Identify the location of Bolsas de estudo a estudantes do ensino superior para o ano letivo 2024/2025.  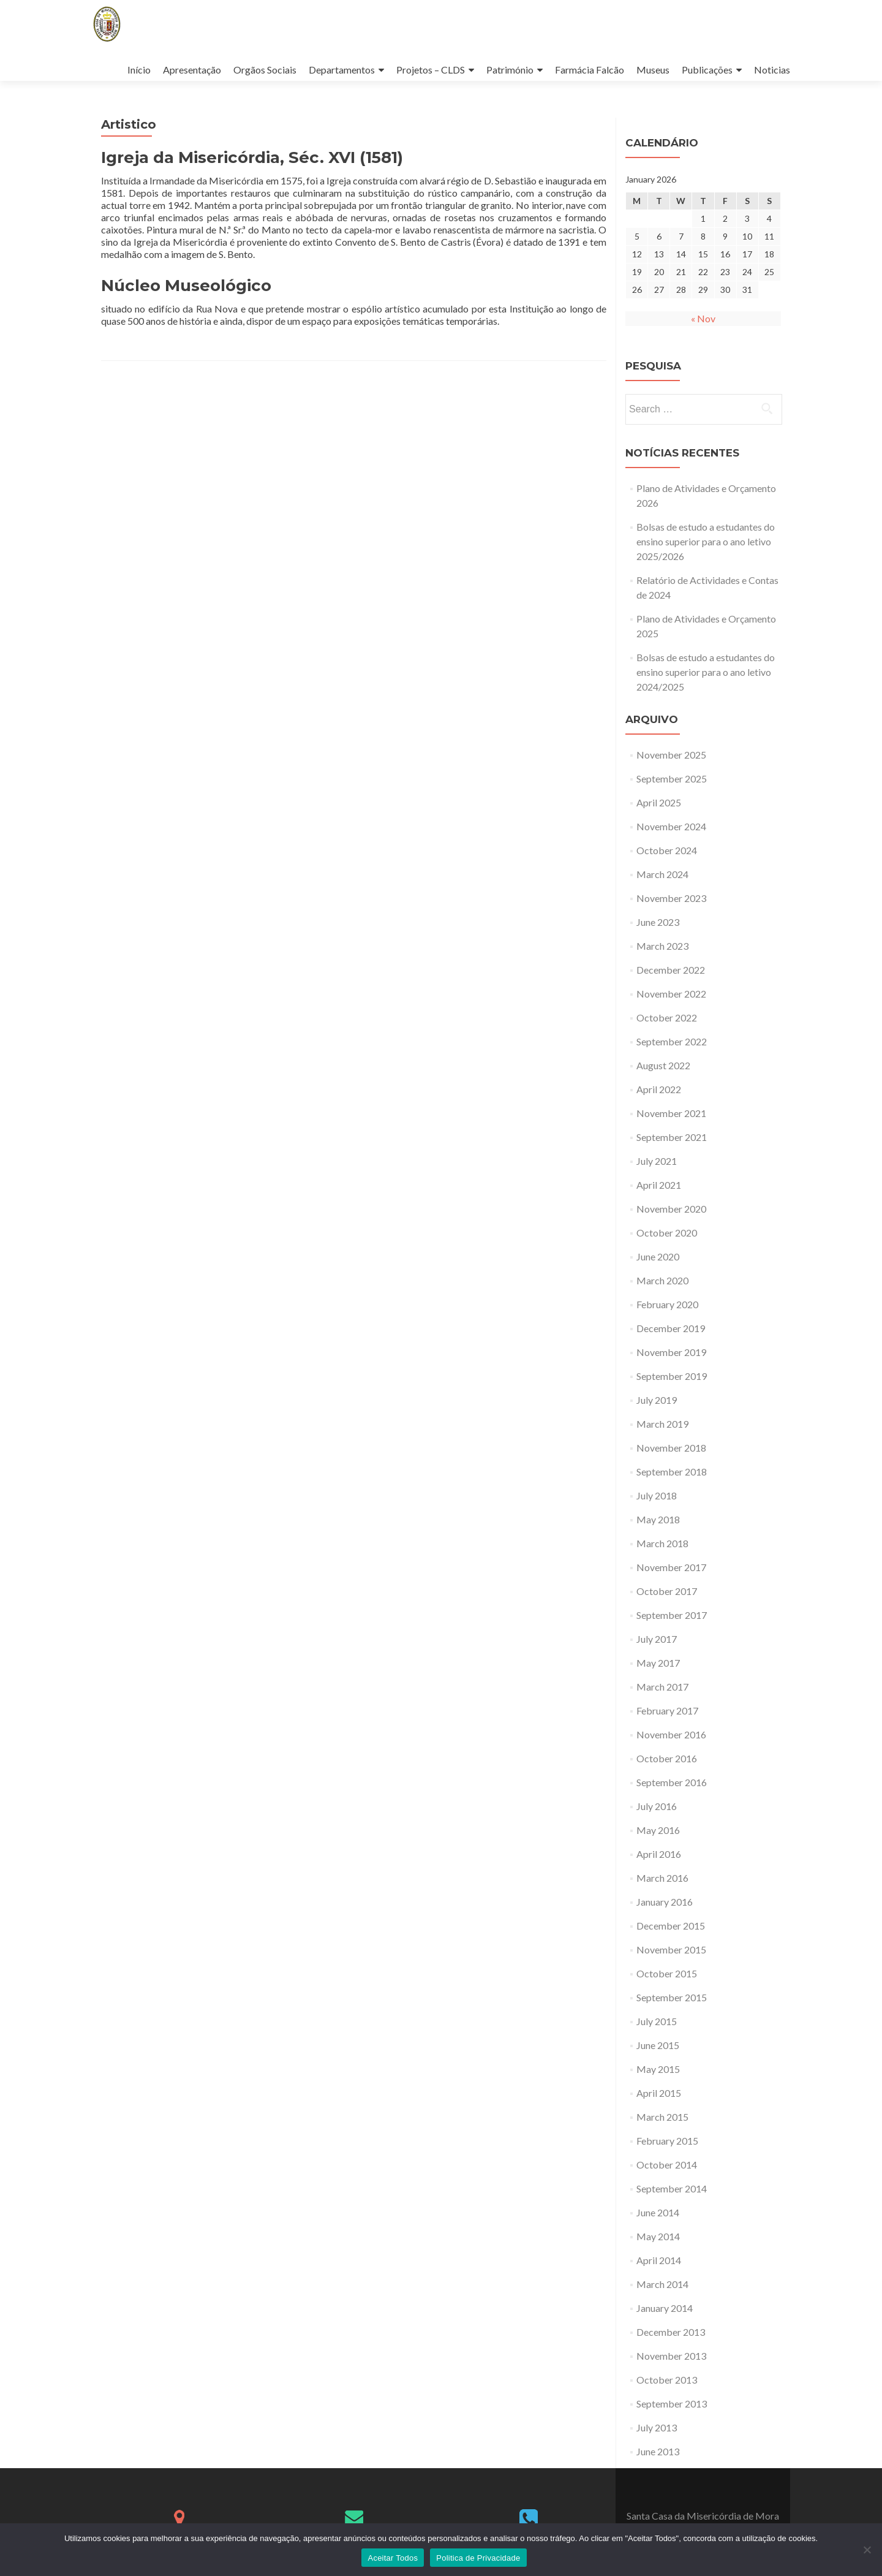
(705, 671).